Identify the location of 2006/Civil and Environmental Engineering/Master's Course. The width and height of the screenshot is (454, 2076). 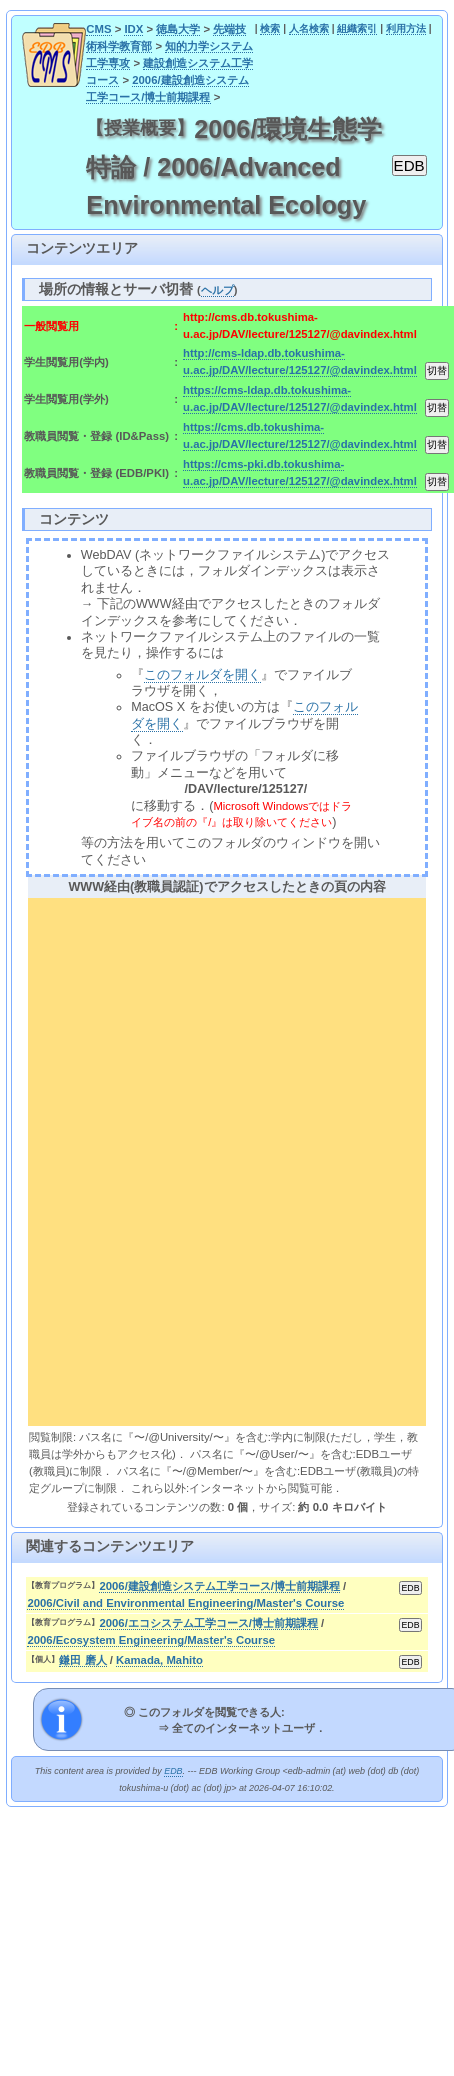
(185, 1603).